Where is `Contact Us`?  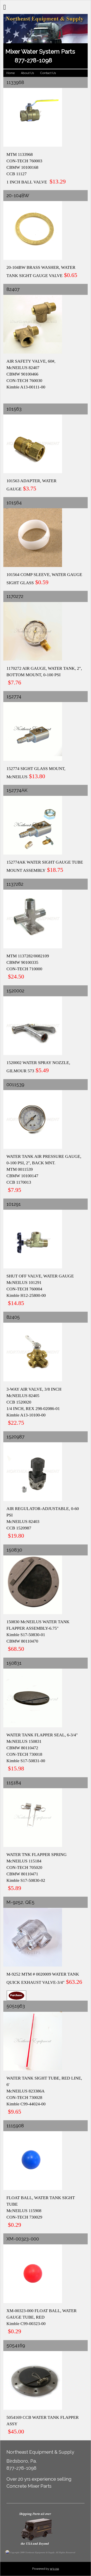
Contact Us is located at coordinates (48, 73).